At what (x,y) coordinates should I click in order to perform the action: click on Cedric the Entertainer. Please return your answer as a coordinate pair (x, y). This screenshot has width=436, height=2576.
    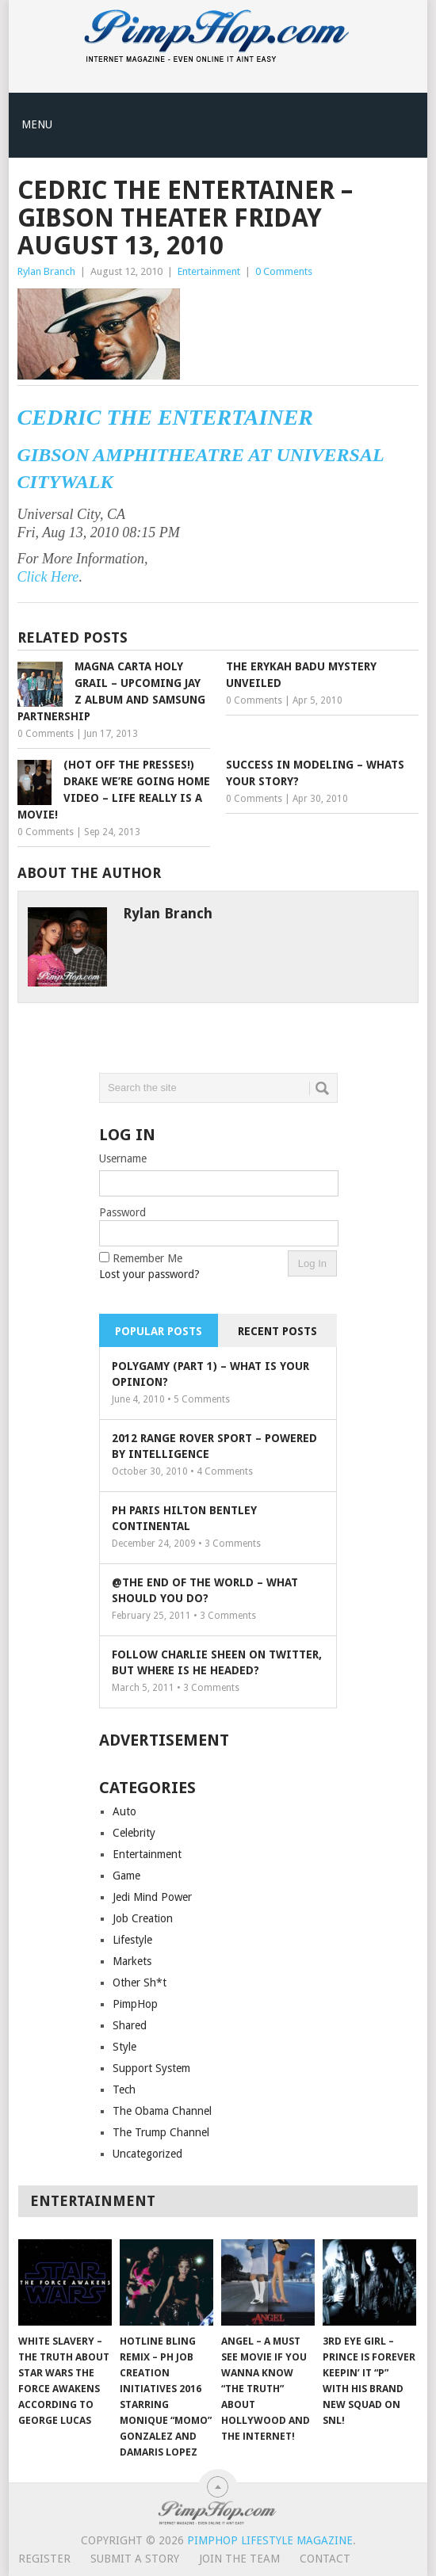
    Looking at the image, I should click on (165, 417).